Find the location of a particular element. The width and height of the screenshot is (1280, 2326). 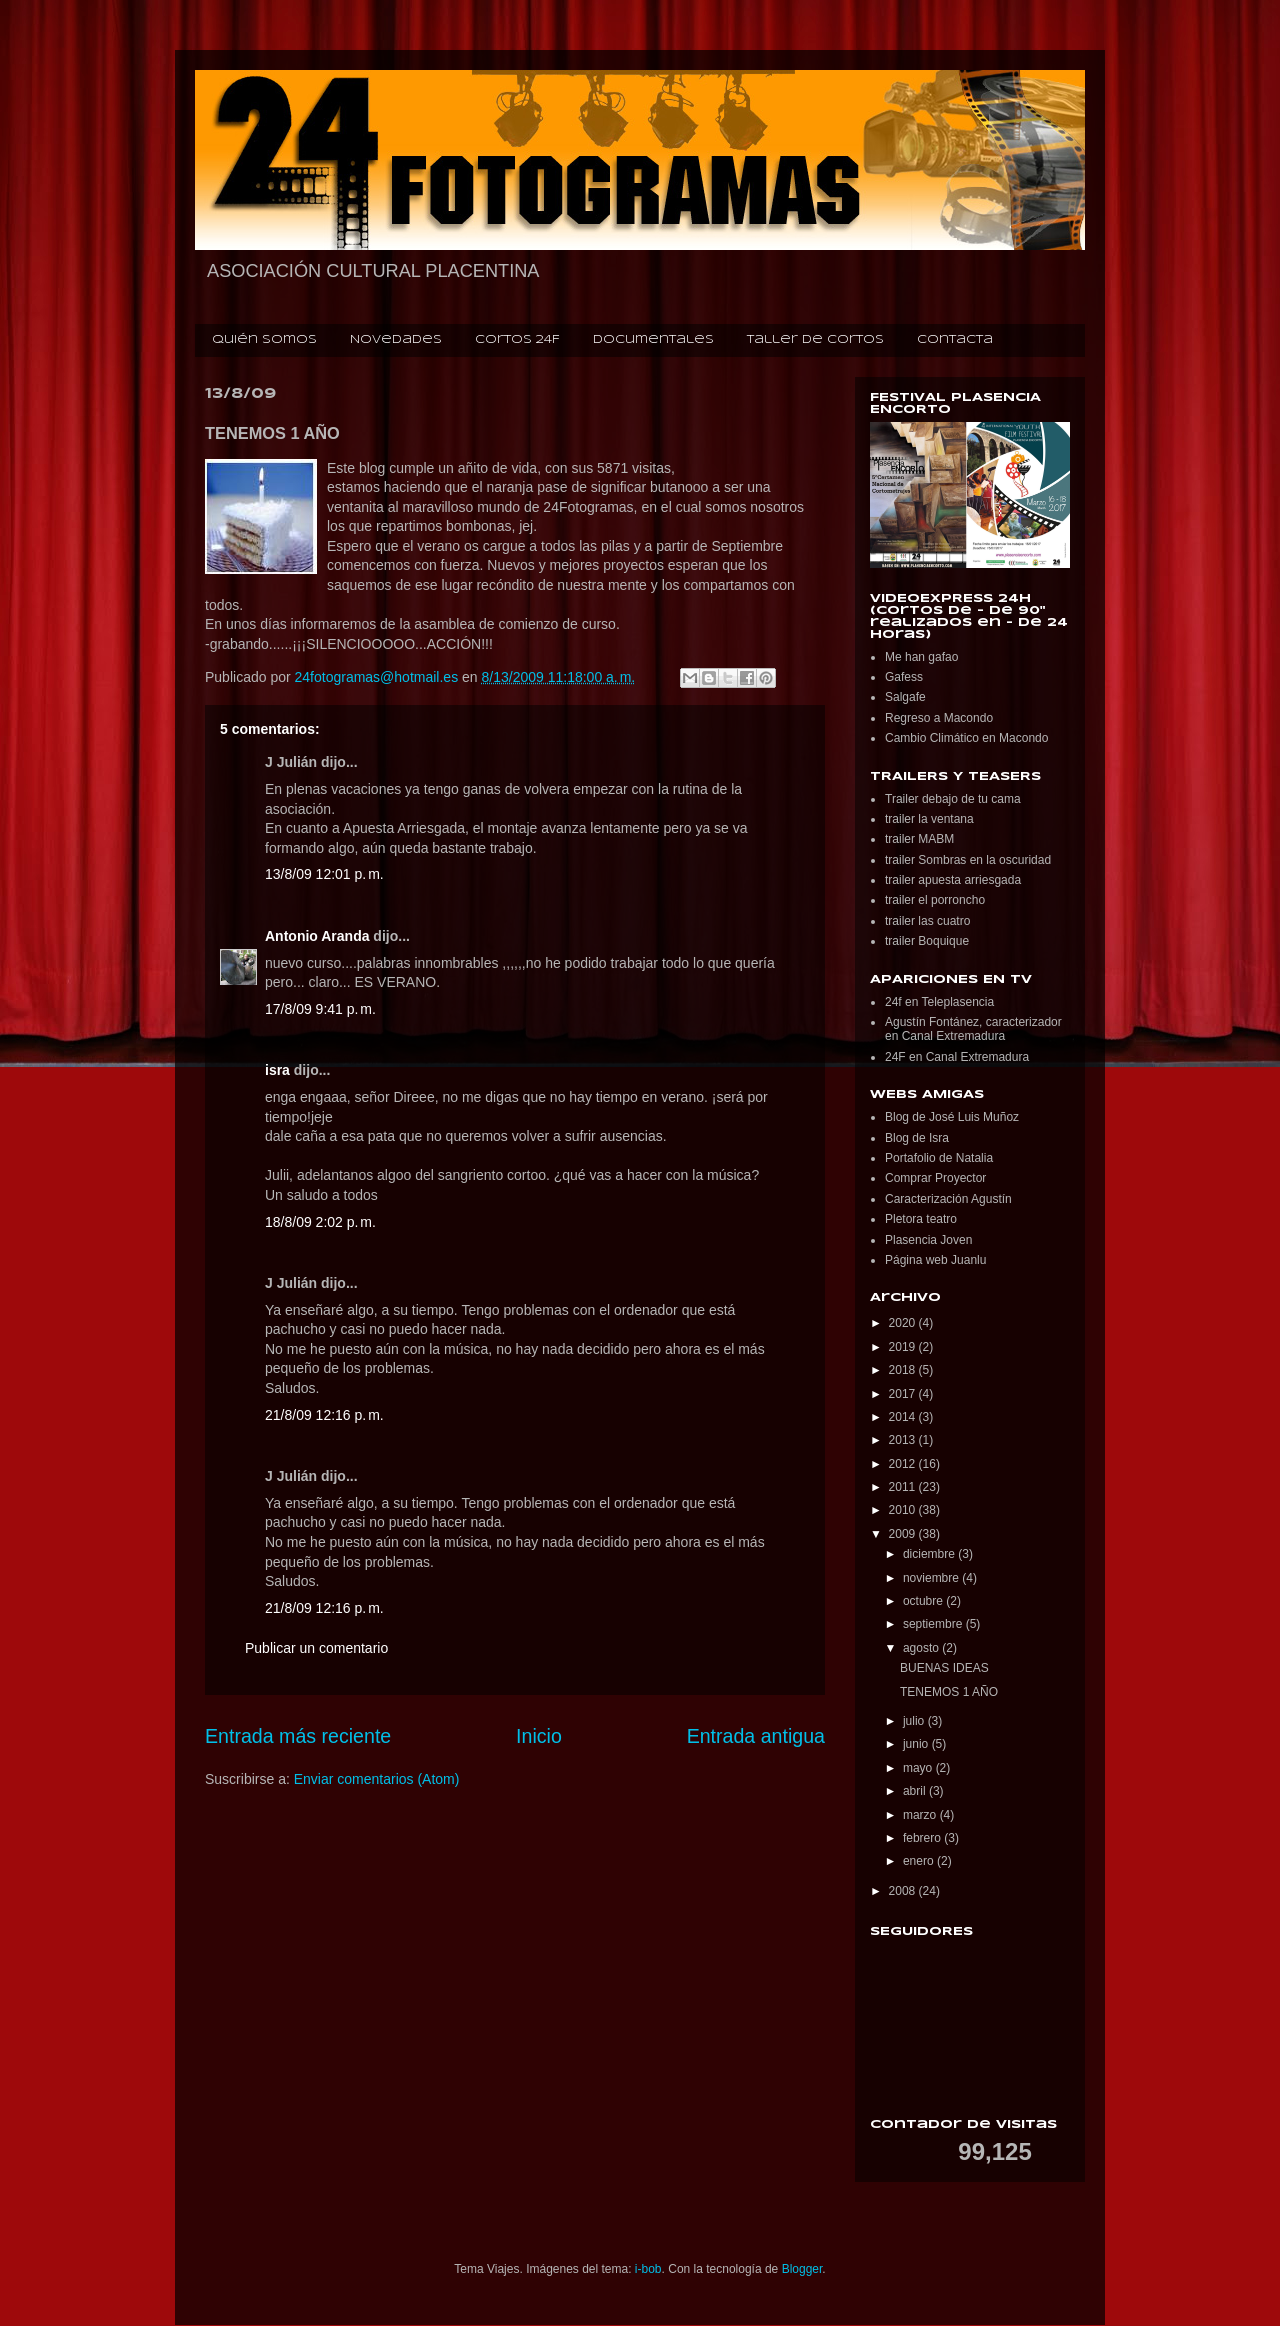

trailer Boquique is located at coordinates (927, 941).